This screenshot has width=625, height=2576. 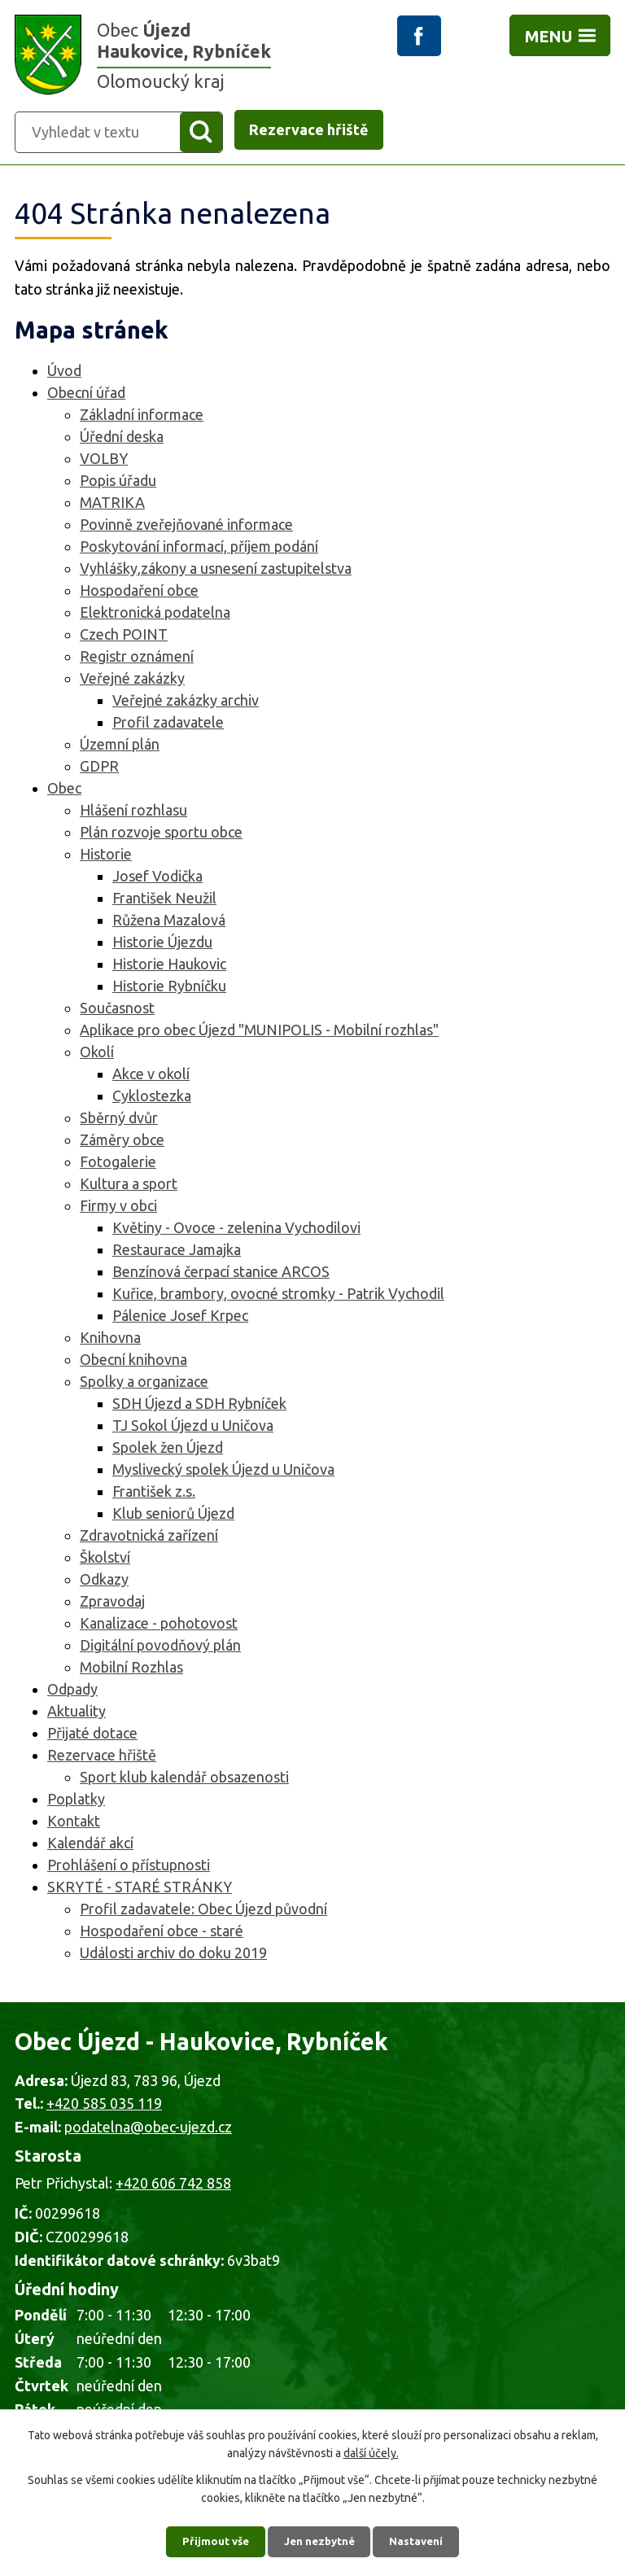 I want to click on Czech POINT, so click(x=124, y=636).